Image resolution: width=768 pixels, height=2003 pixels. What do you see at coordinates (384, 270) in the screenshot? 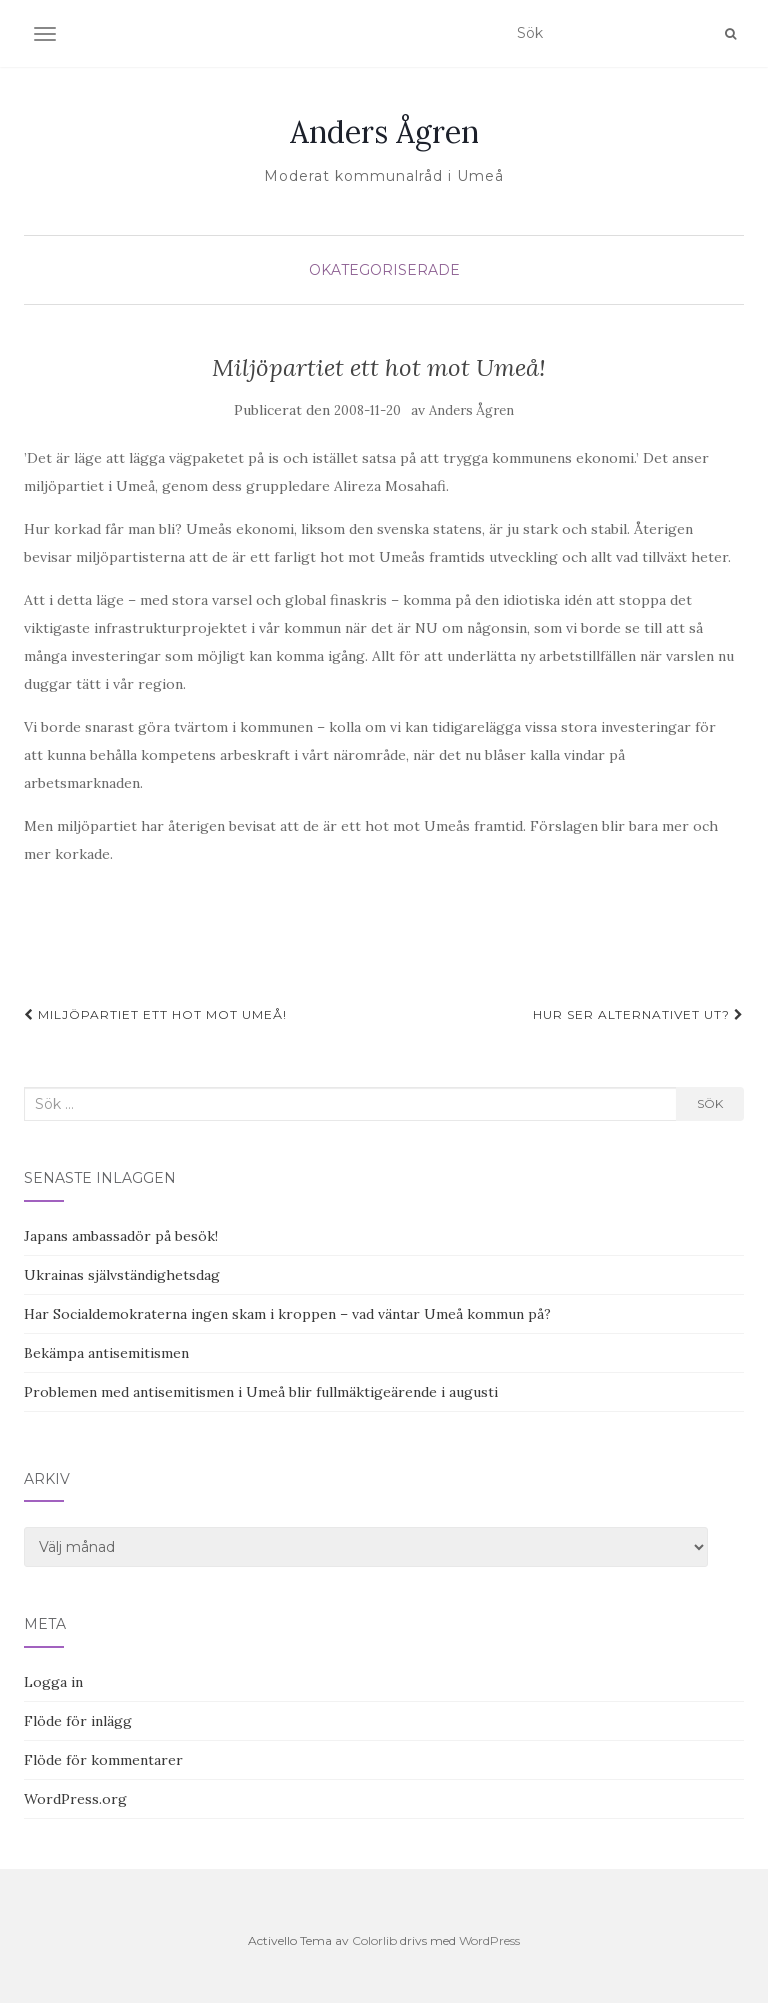
I see `Okategoriserade` at bounding box center [384, 270].